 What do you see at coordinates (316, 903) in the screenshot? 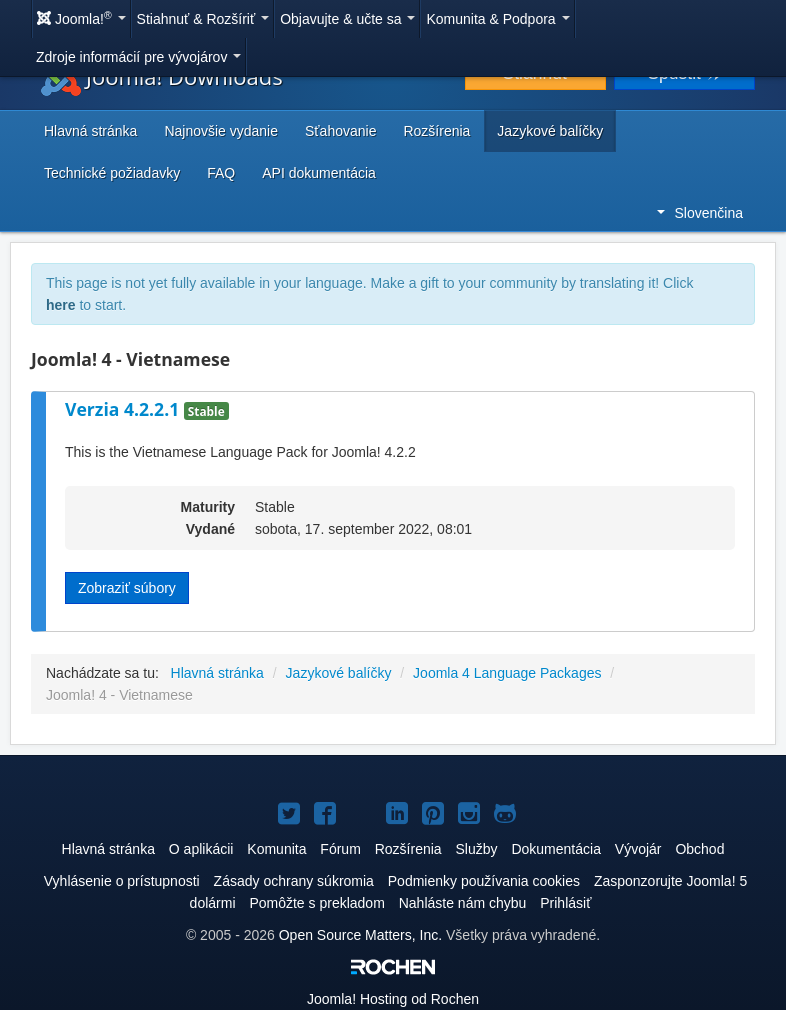
I see `Pomôžte s prekladom` at bounding box center [316, 903].